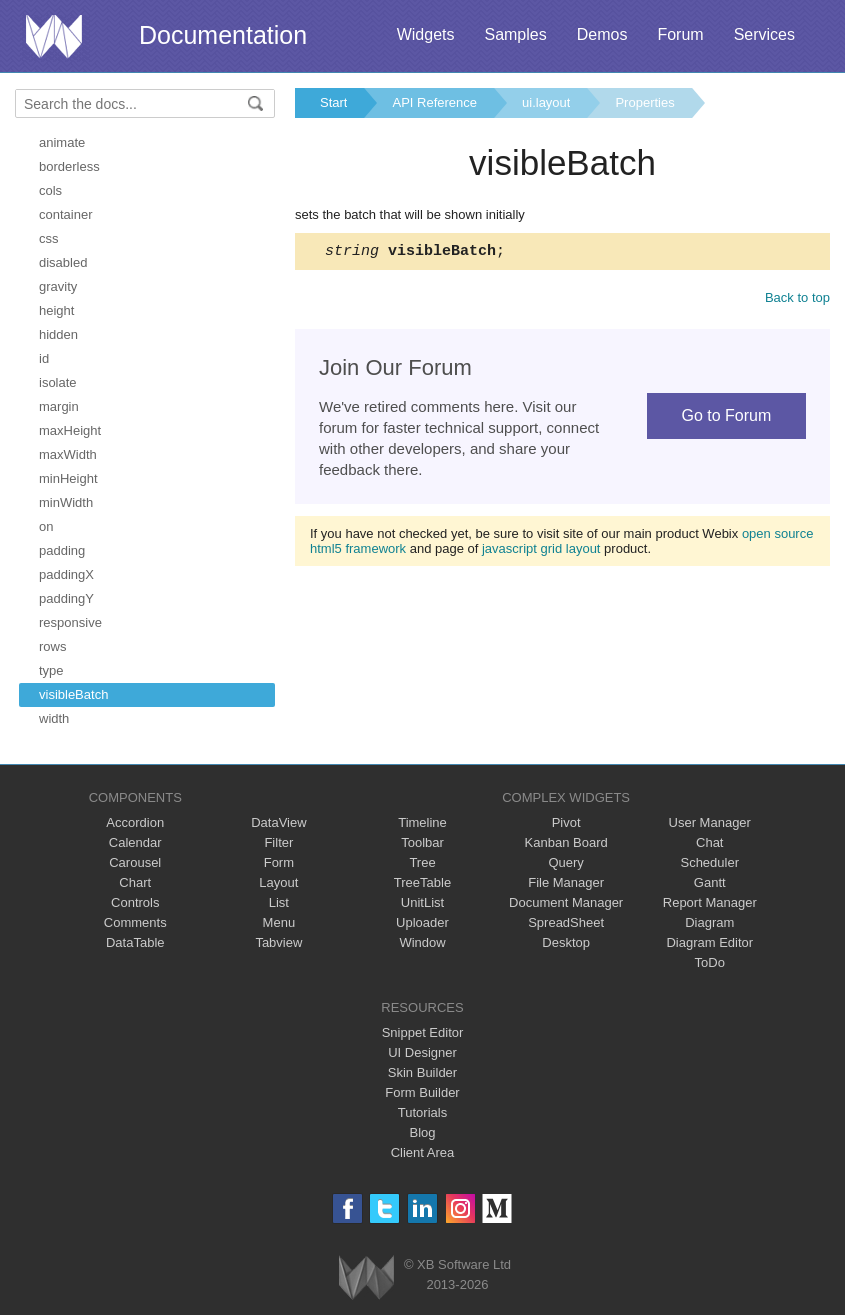 Image resolution: width=845 pixels, height=1315 pixels. What do you see at coordinates (68, 478) in the screenshot?
I see `minHeight` at bounding box center [68, 478].